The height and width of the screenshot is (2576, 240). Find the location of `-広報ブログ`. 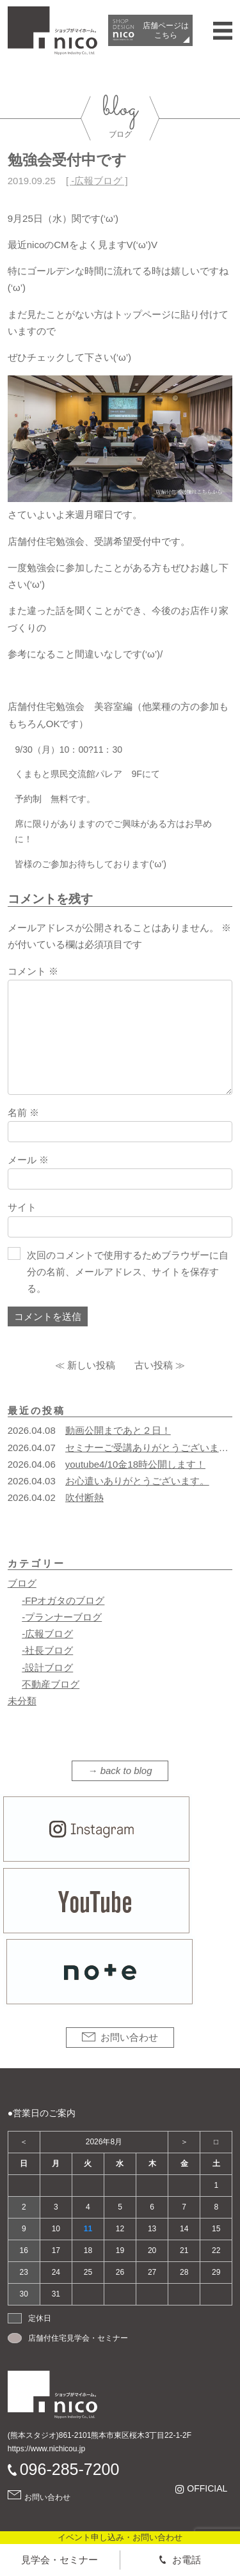

-広報ブログ is located at coordinates (96, 180).